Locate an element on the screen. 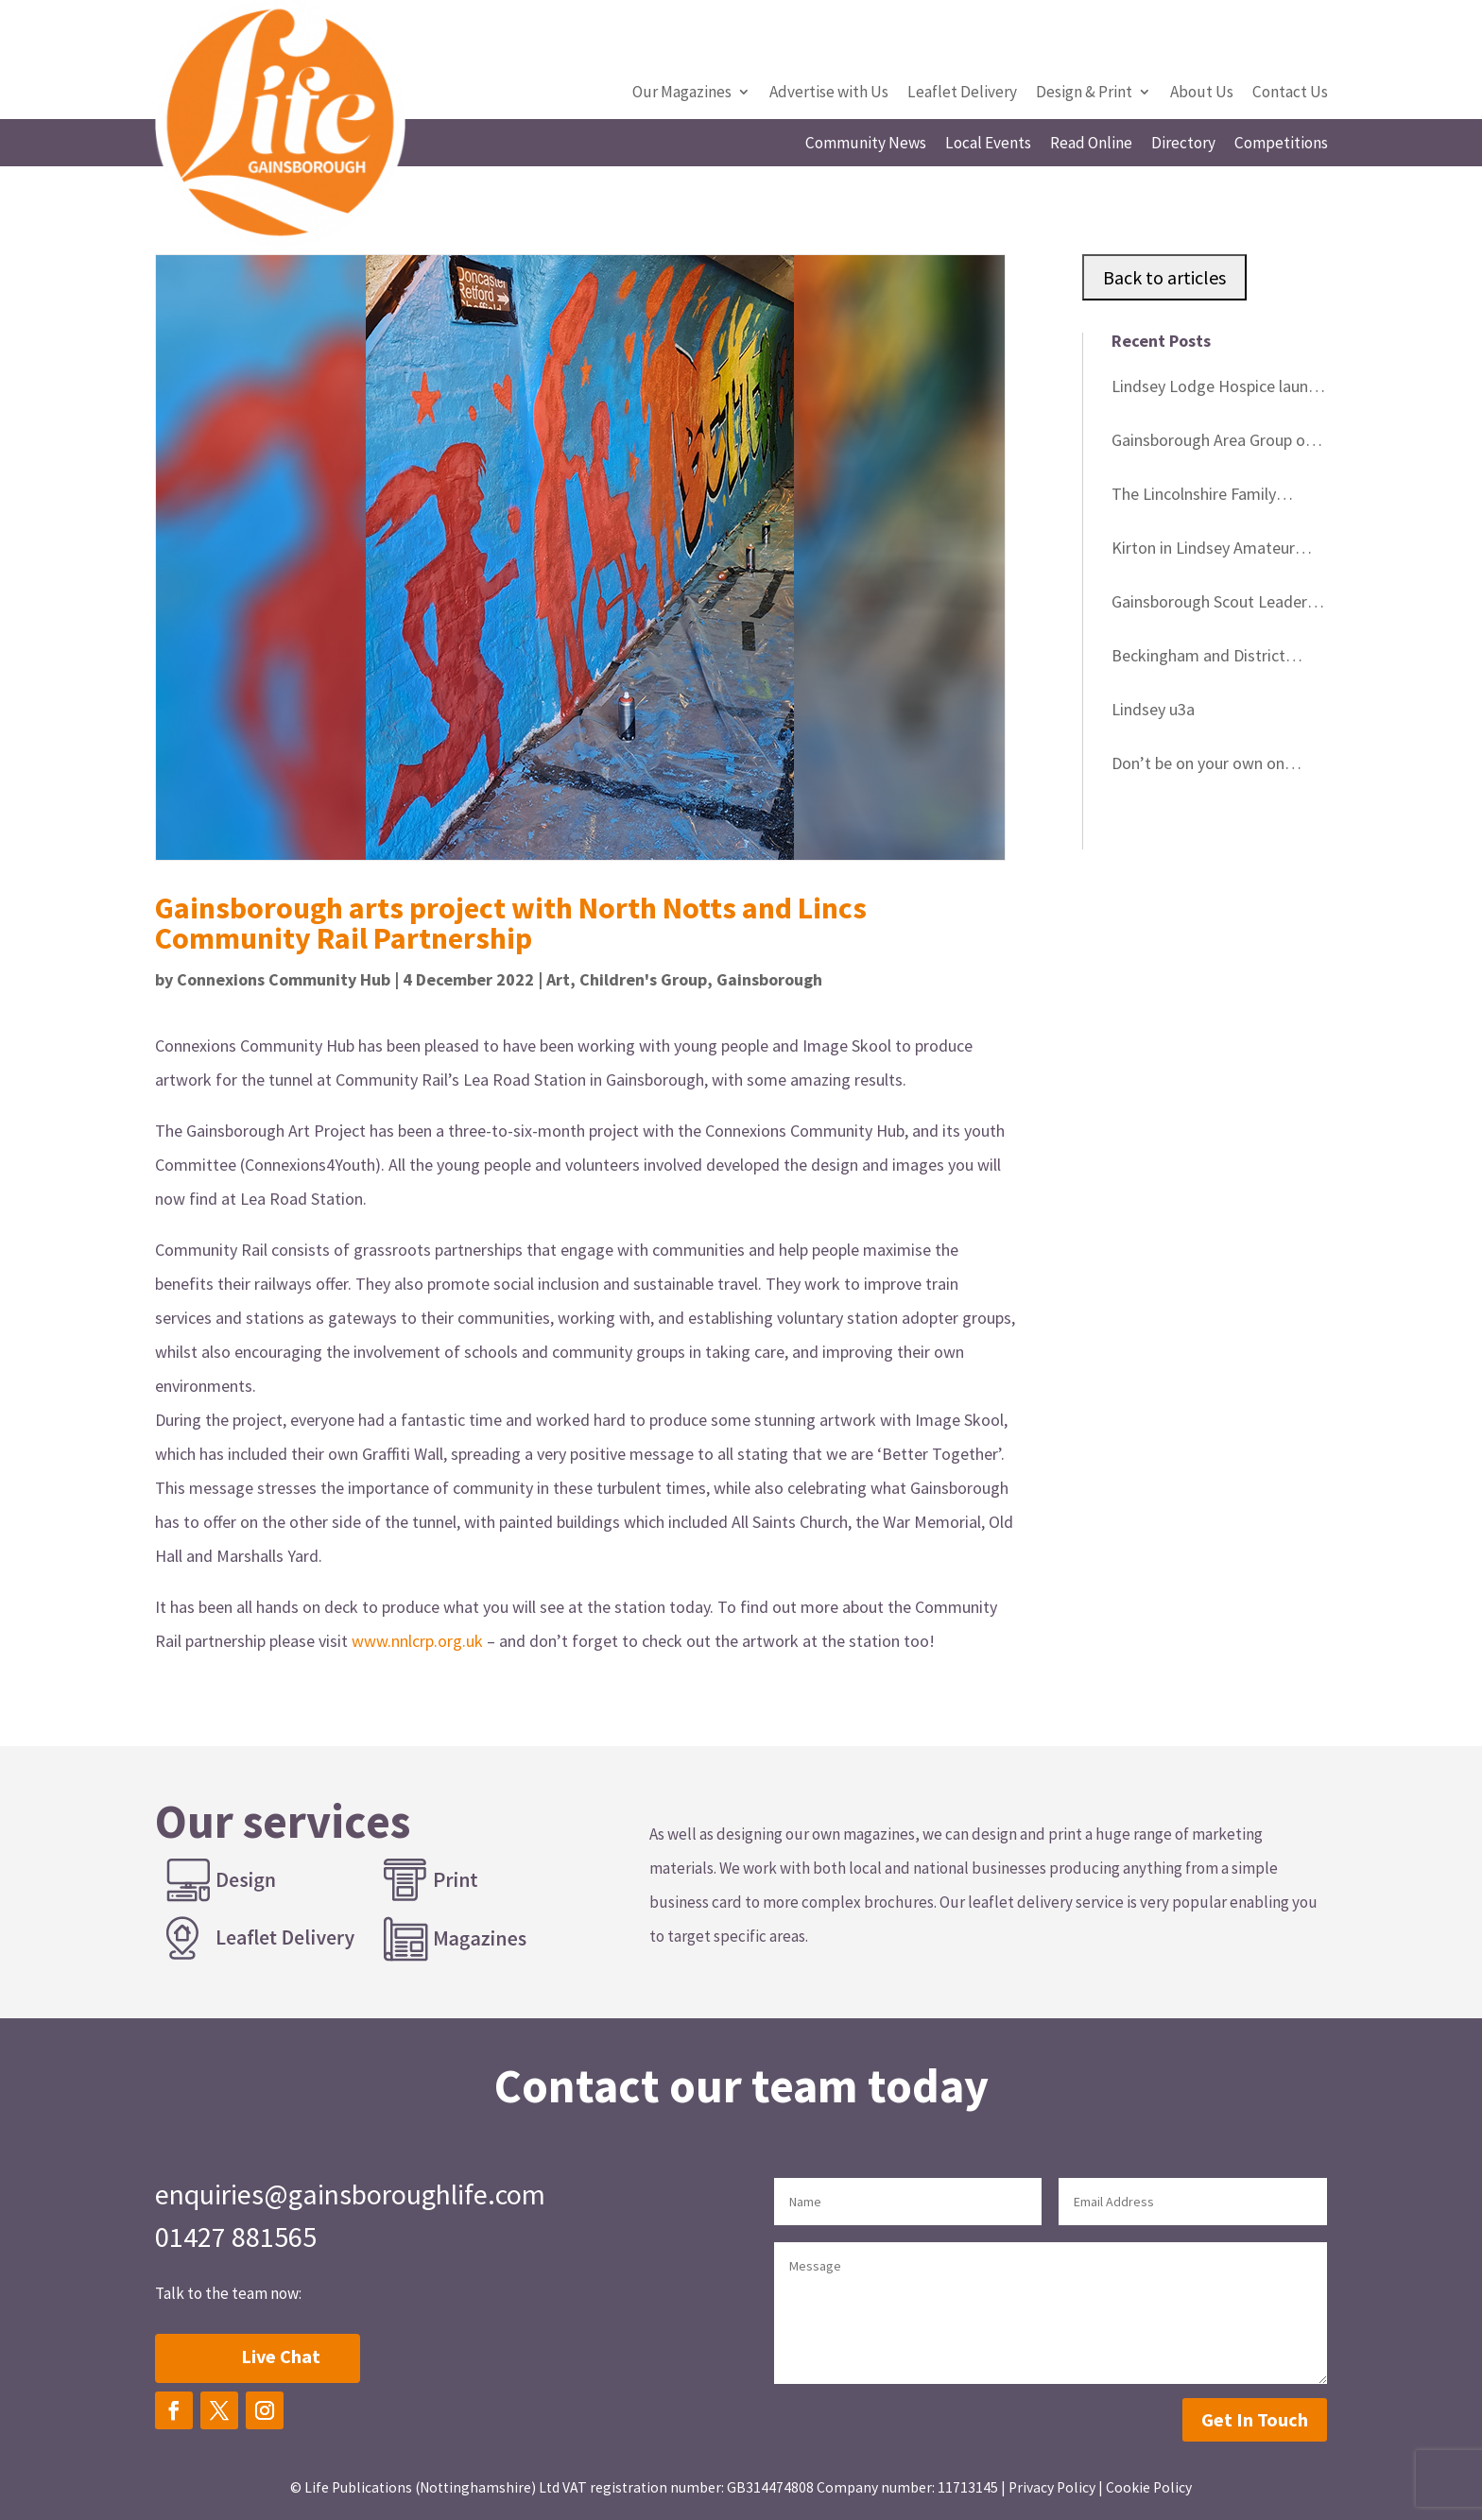  Lindsey Lodge Hospice launch memorial tree is located at coordinates (1218, 389).